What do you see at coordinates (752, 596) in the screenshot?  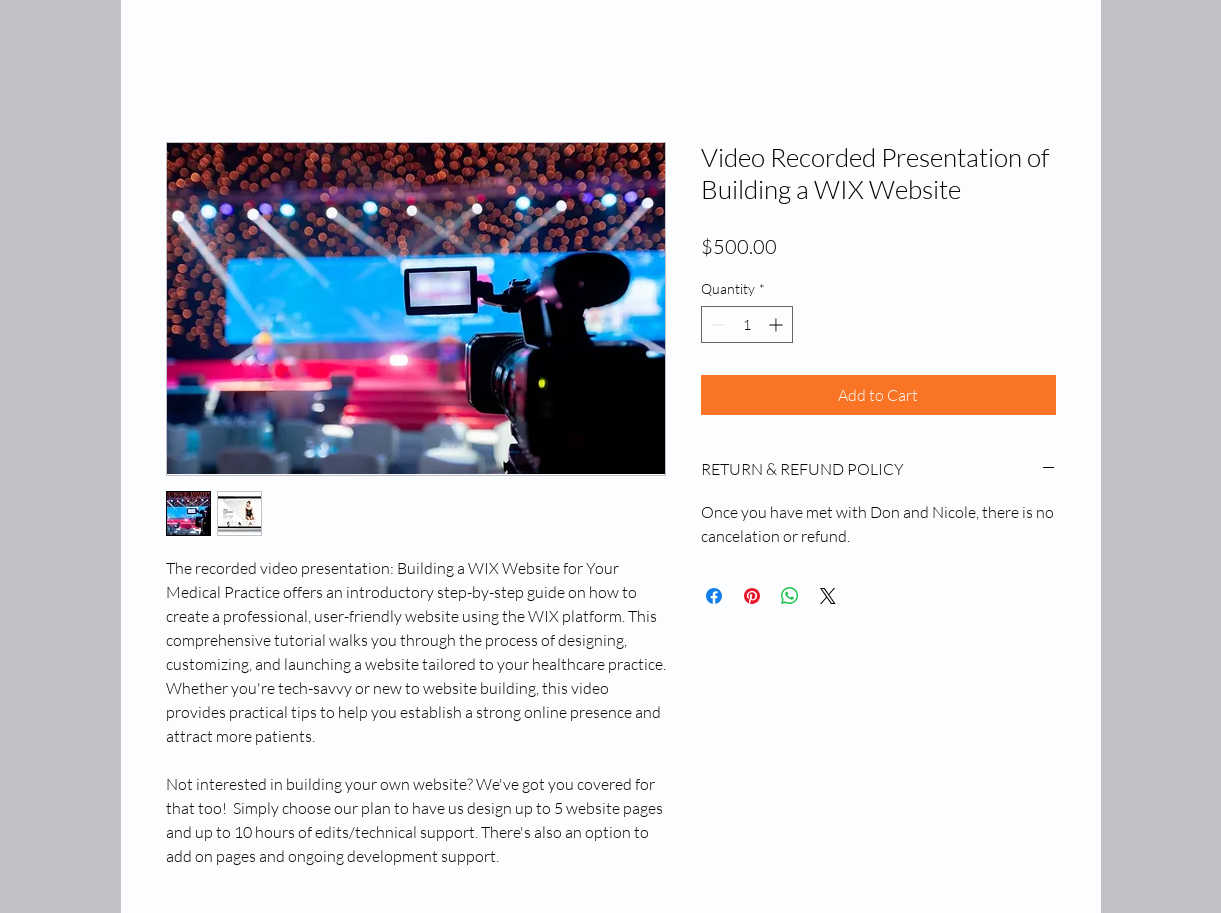 I see `[Pin on Pinterest]` at bounding box center [752, 596].